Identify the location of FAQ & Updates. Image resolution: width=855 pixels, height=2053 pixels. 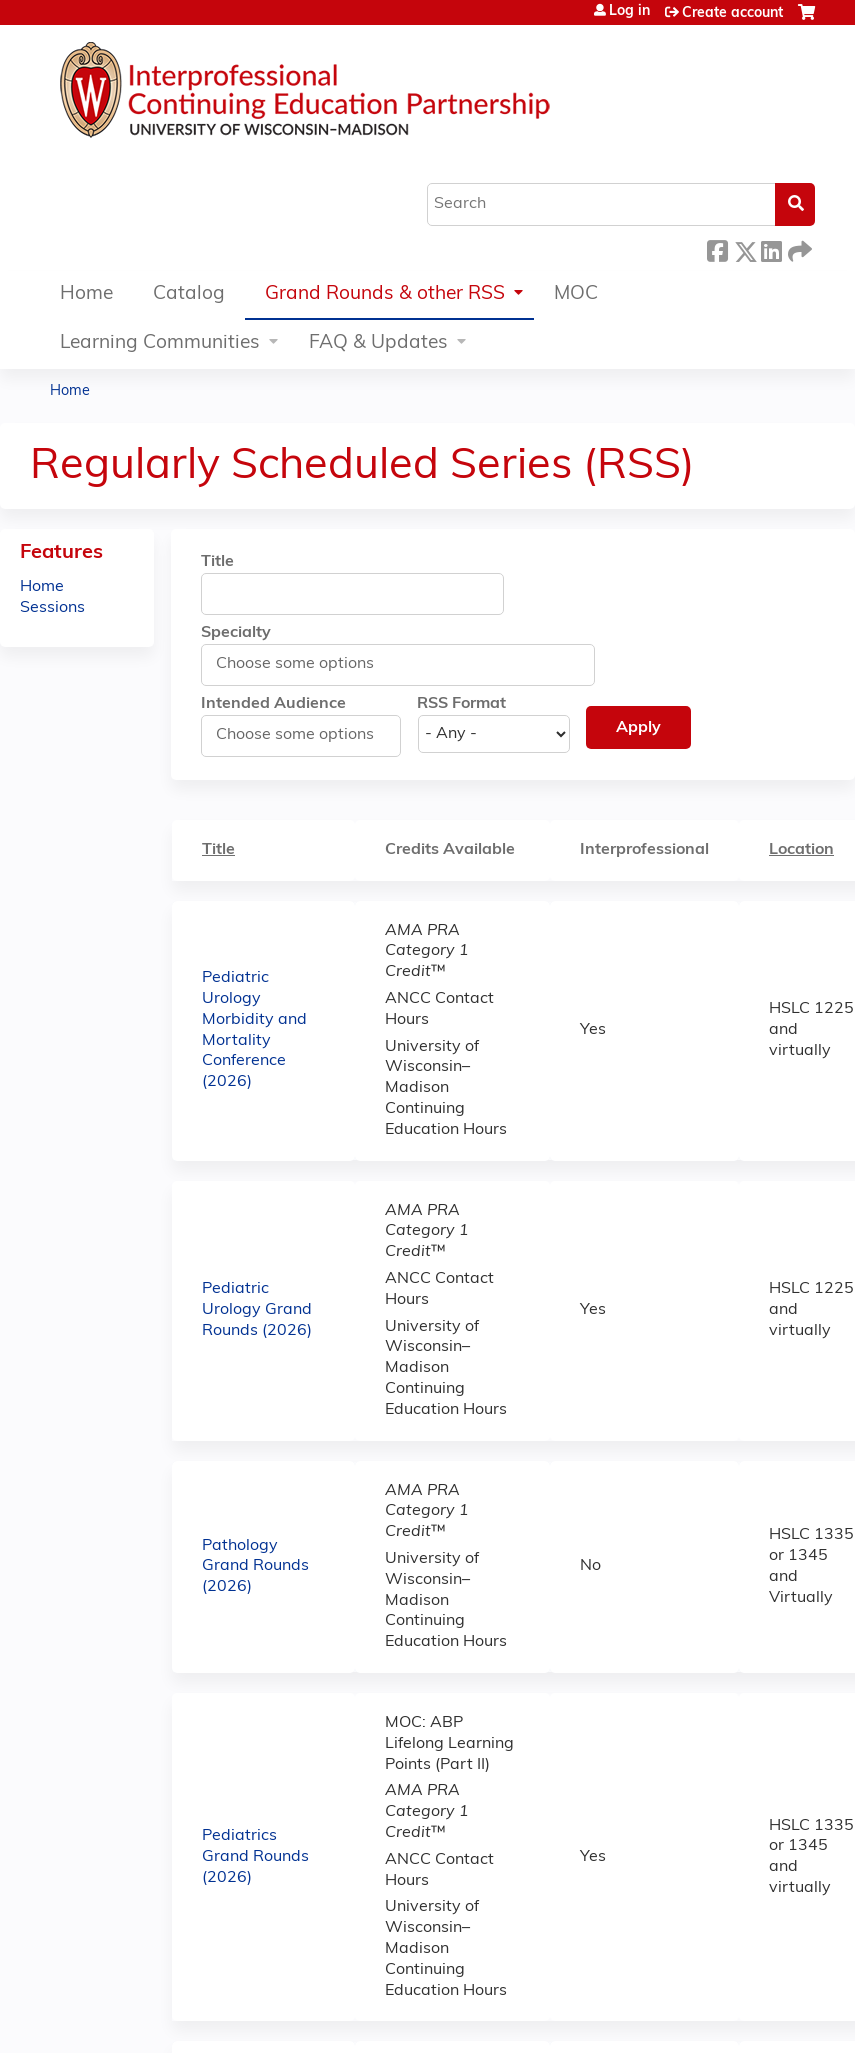
(378, 343).